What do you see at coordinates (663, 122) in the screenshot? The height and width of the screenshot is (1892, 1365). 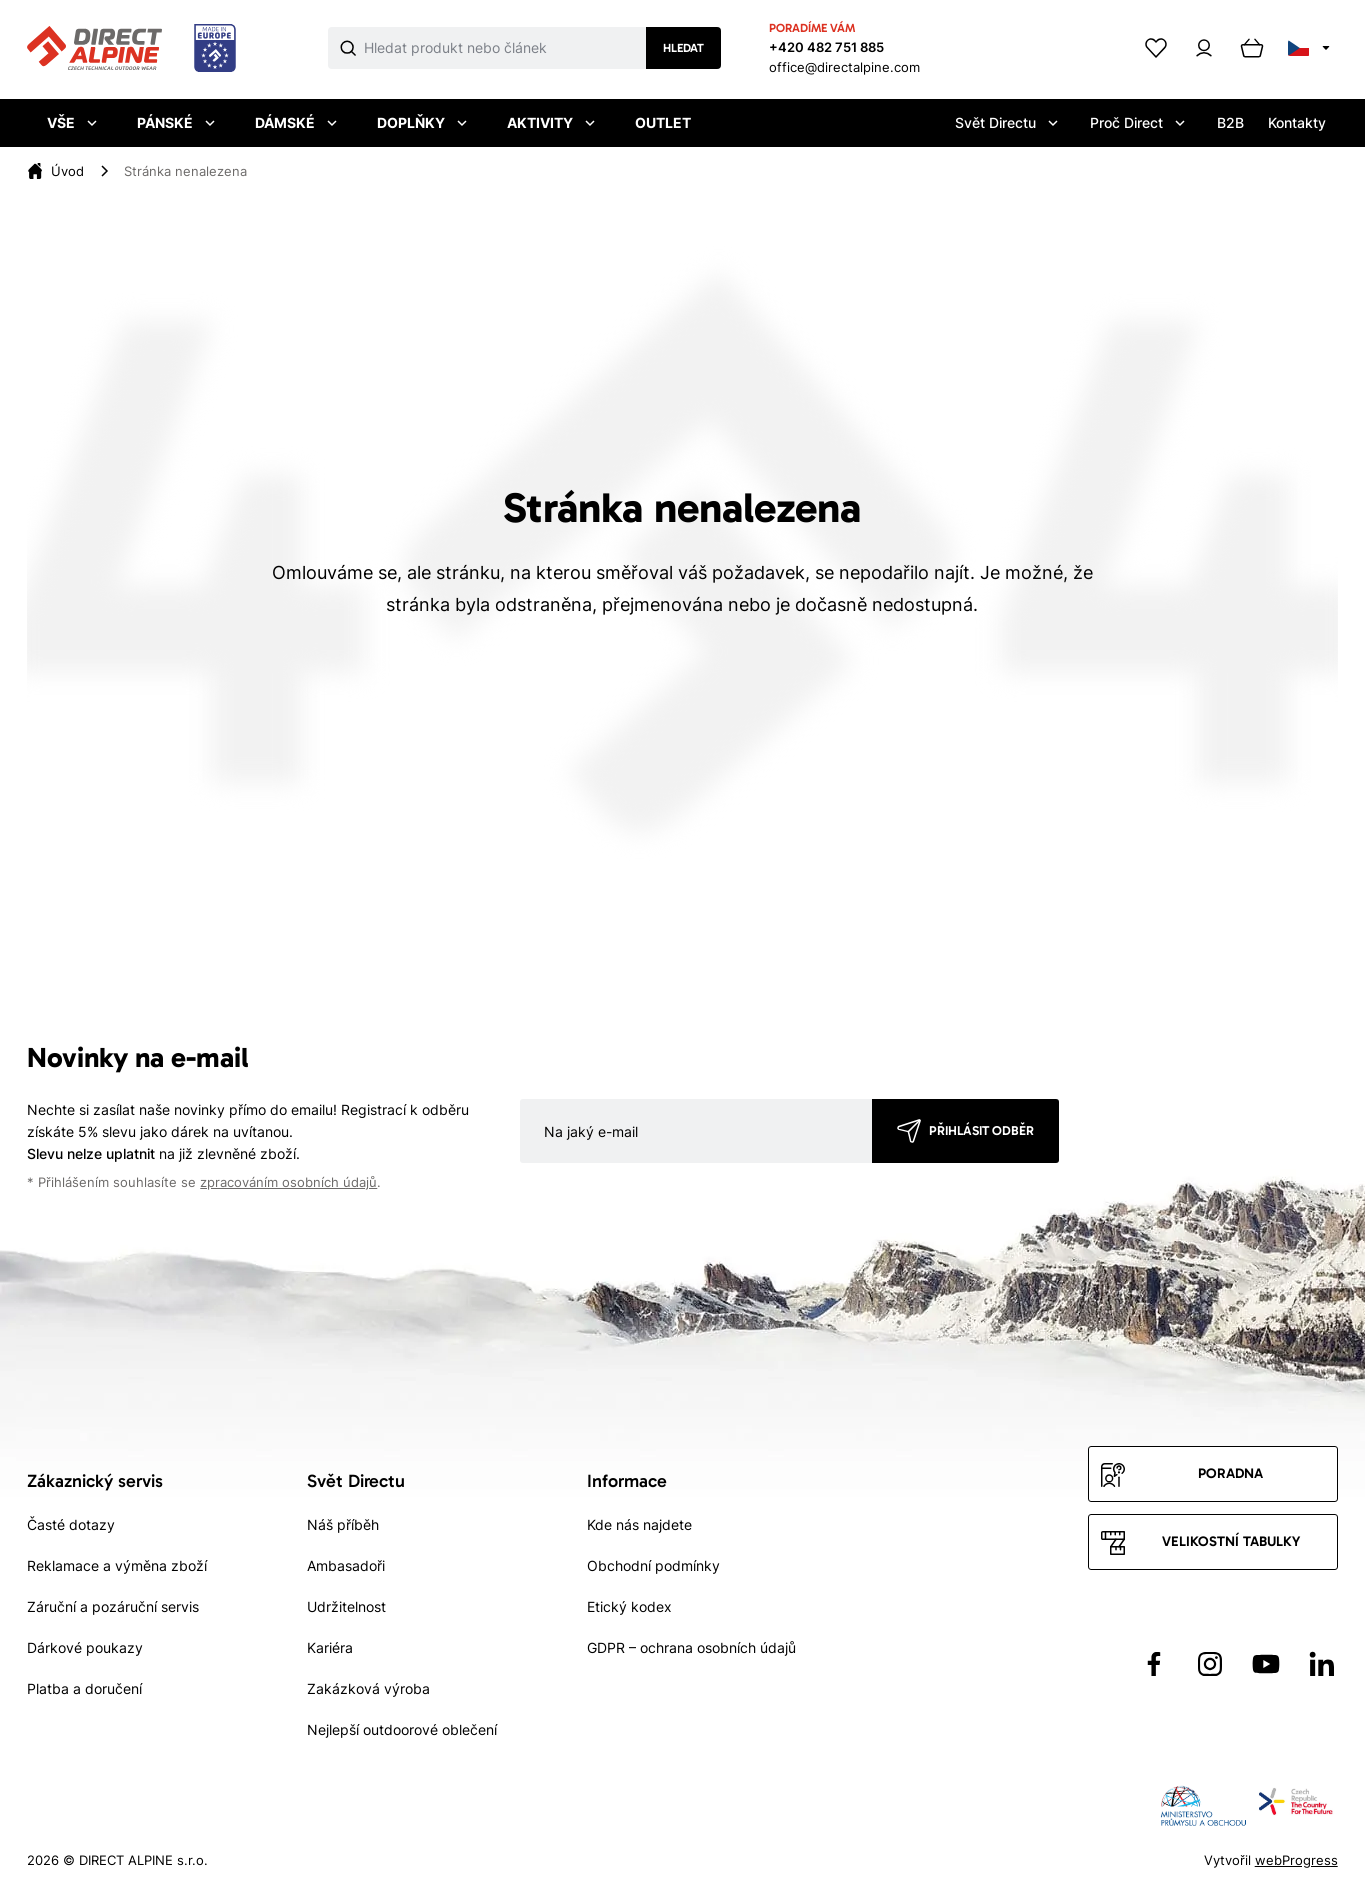 I see `Outlet` at bounding box center [663, 122].